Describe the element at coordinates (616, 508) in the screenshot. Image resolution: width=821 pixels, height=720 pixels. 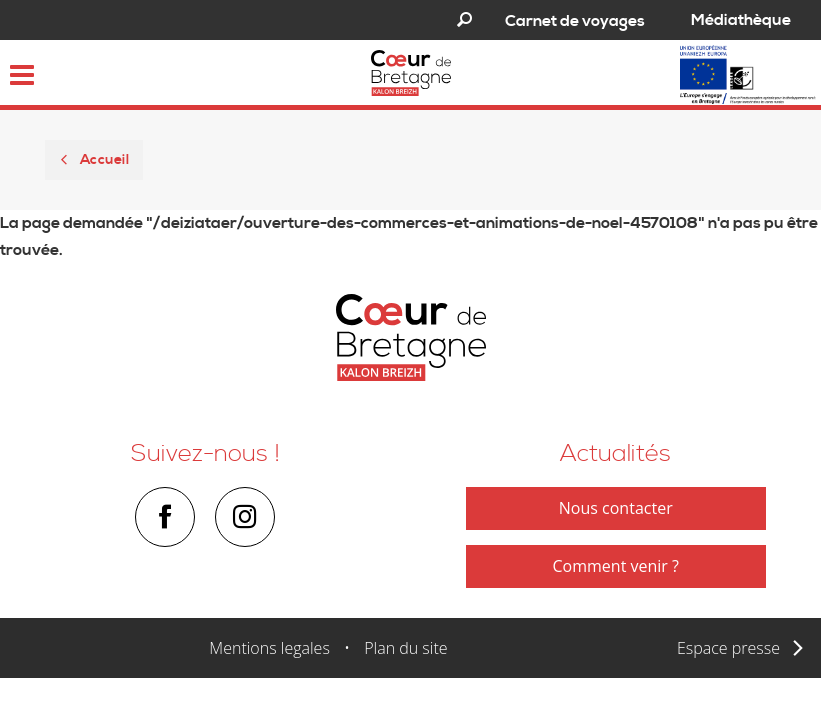
I see `Nous contacter` at that location.